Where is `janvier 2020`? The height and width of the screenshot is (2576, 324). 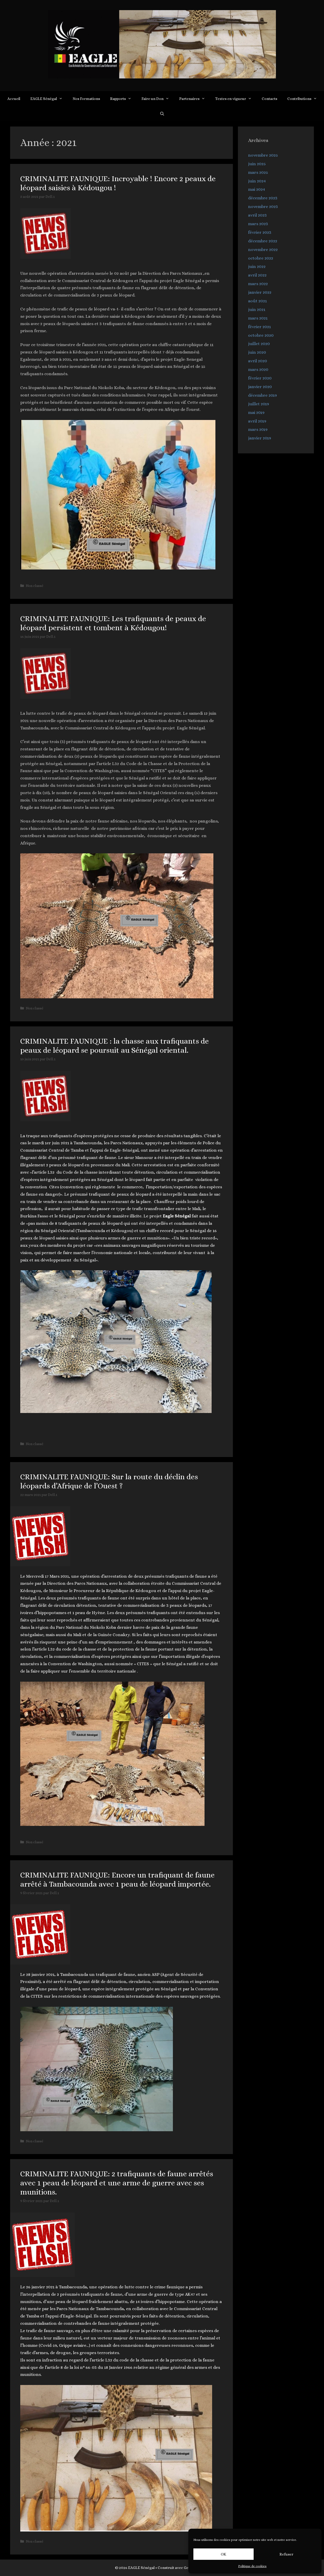
janvier 2020 is located at coordinates (260, 386).